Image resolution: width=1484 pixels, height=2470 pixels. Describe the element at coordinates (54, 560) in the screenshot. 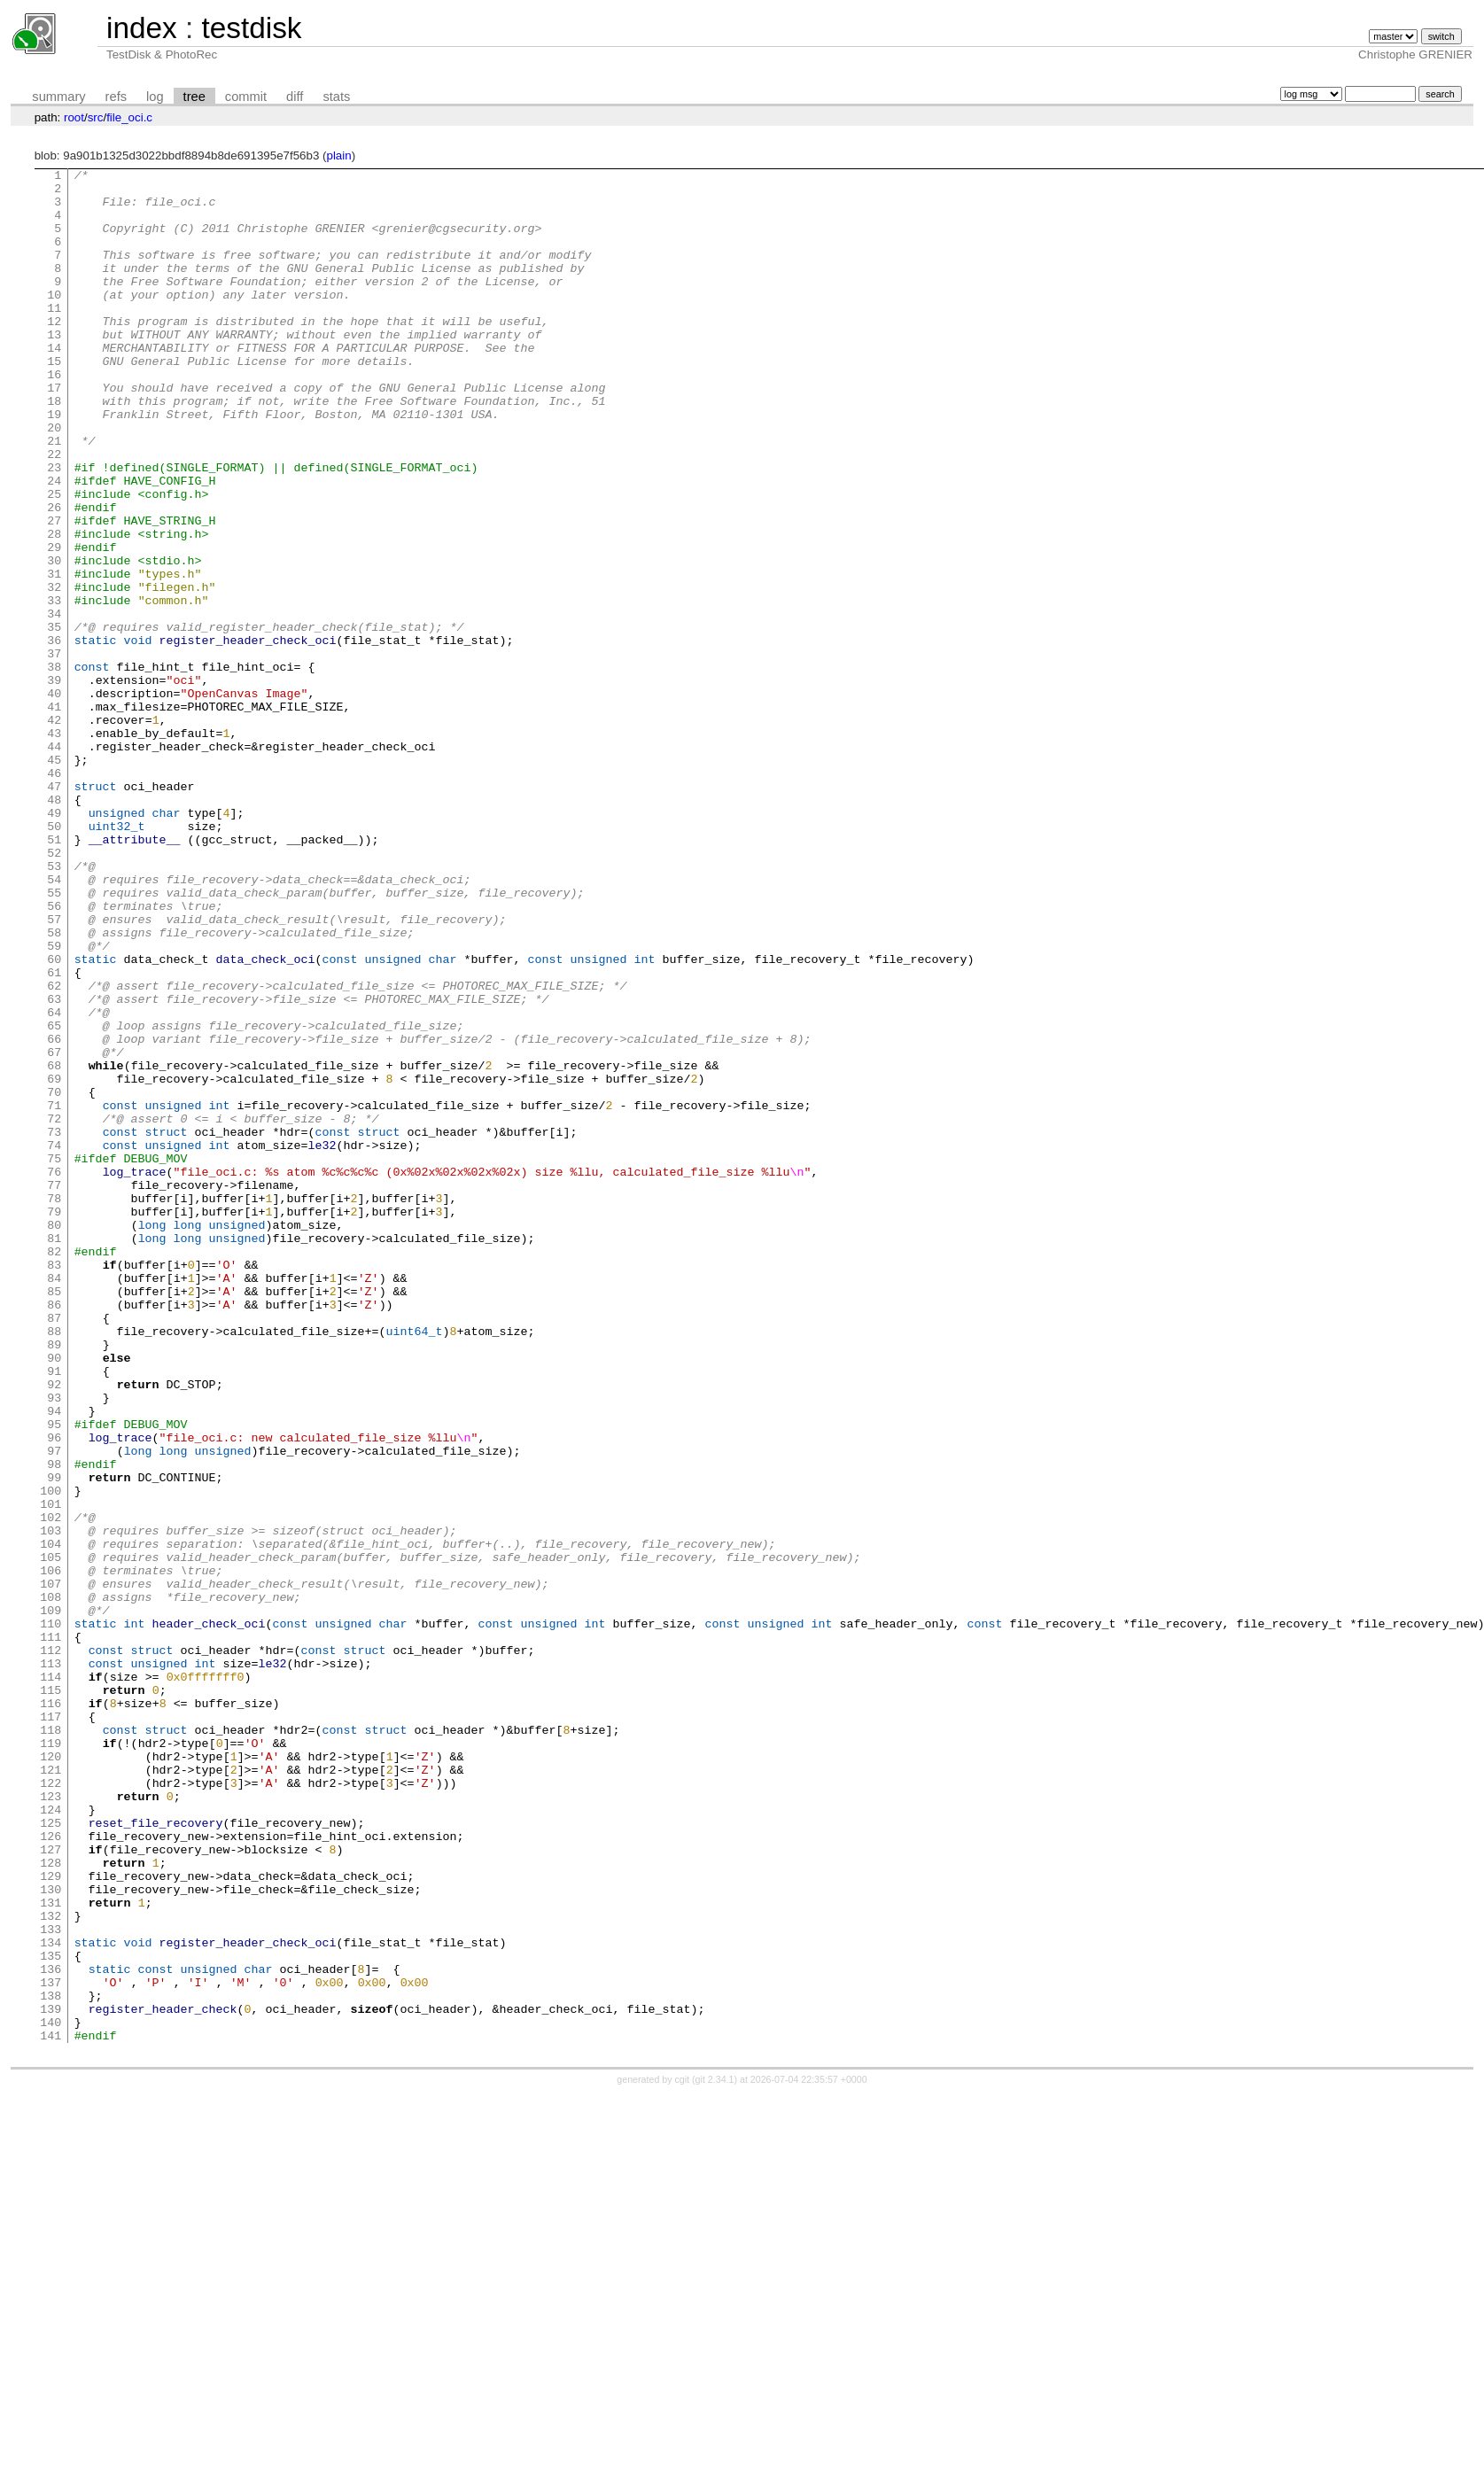

I see `25` at that location.